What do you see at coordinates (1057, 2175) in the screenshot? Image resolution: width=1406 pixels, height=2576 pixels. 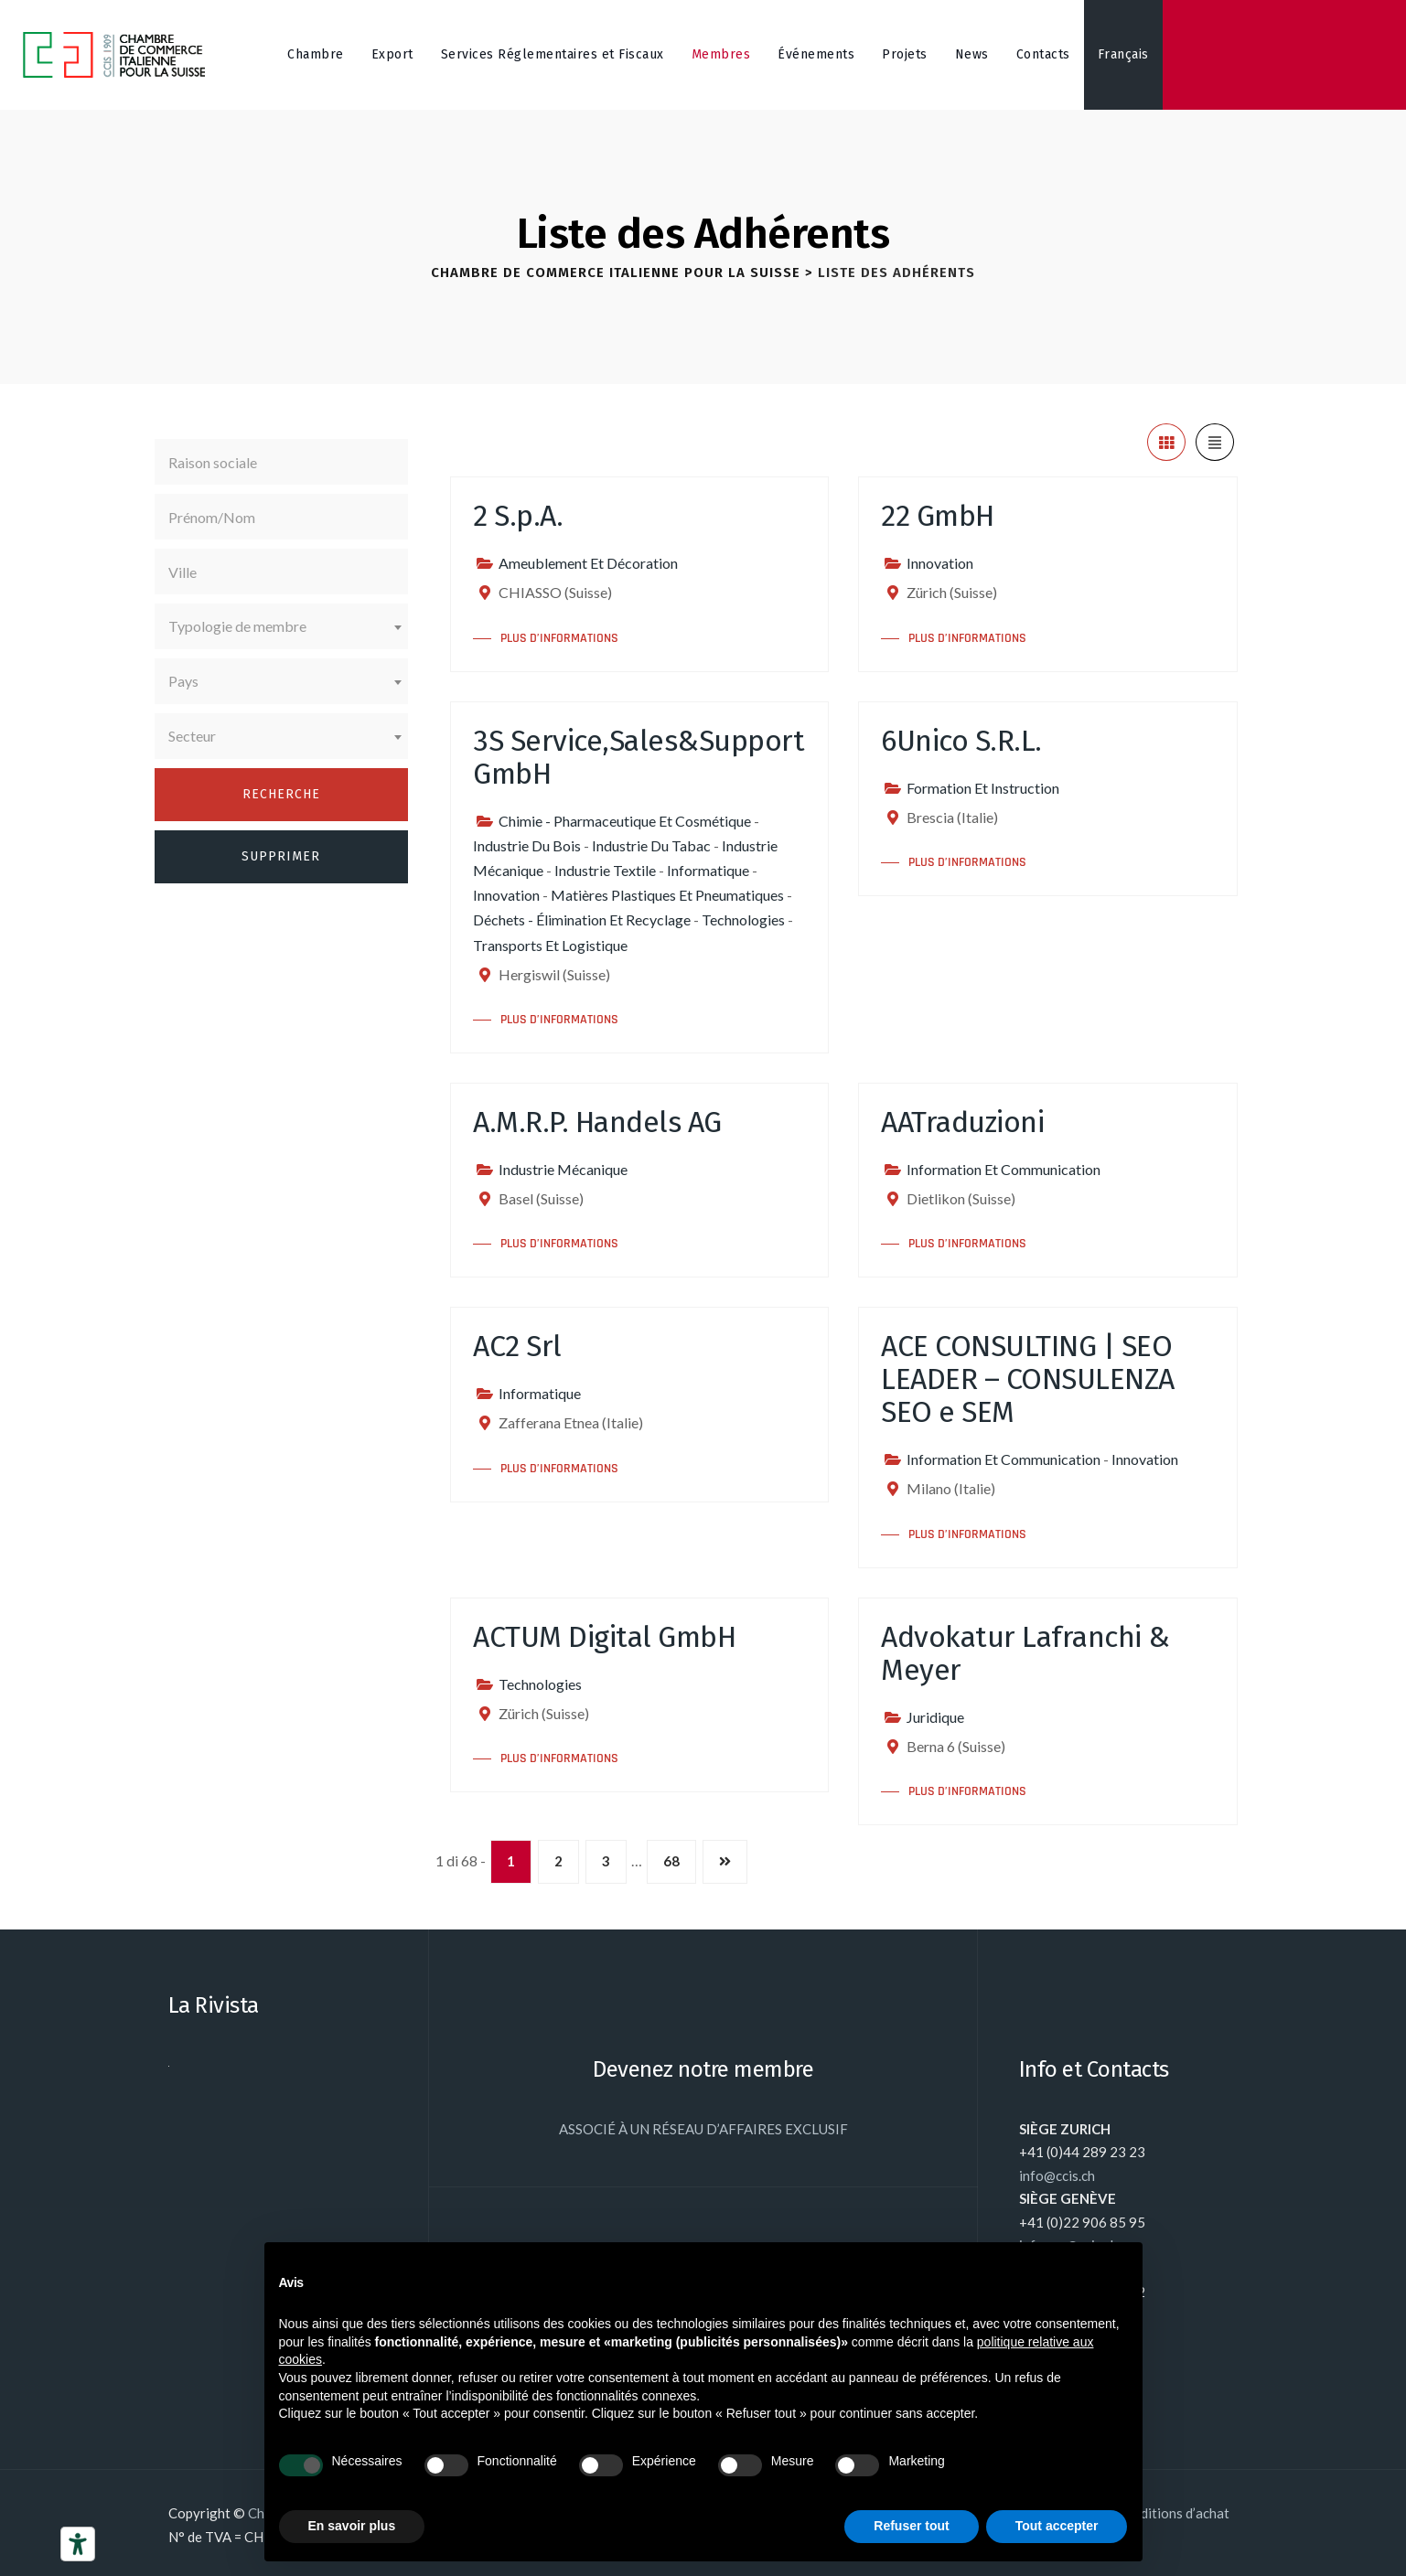 I see `info@ccis.ch` at bounding box center [1057, 2175].